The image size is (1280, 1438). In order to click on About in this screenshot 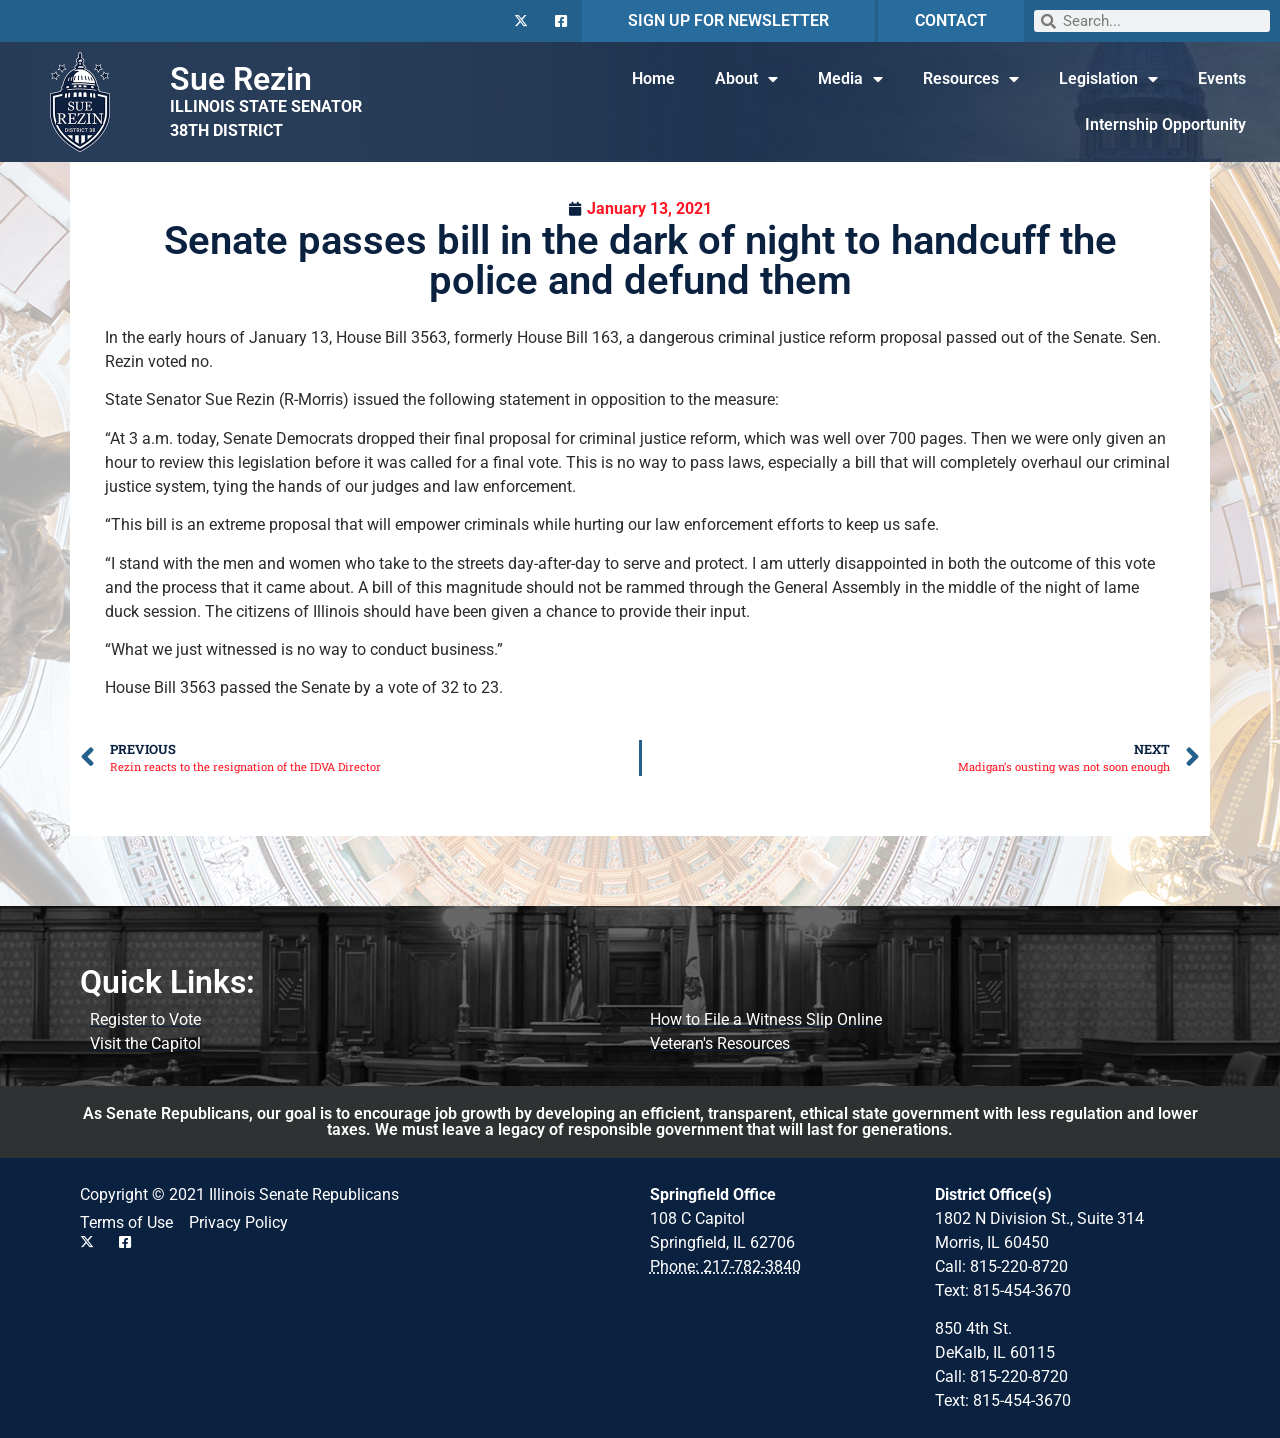, I will do `click(746, 79)`.